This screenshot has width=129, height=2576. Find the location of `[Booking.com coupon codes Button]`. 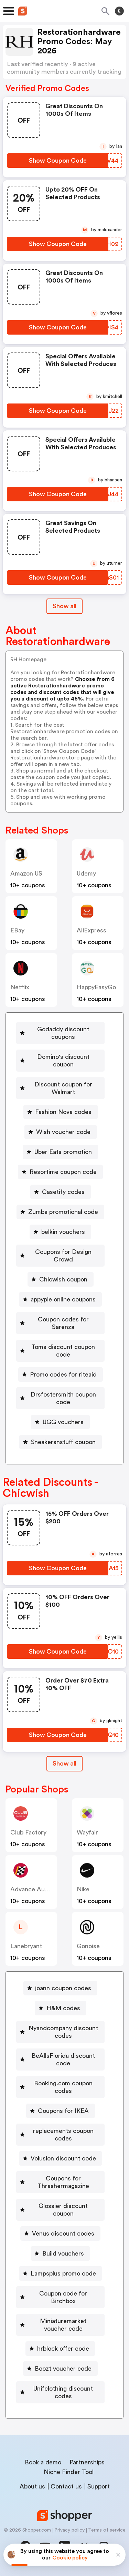

[Booking.com coupon codes Button] is located at coordinates (60, 2087).